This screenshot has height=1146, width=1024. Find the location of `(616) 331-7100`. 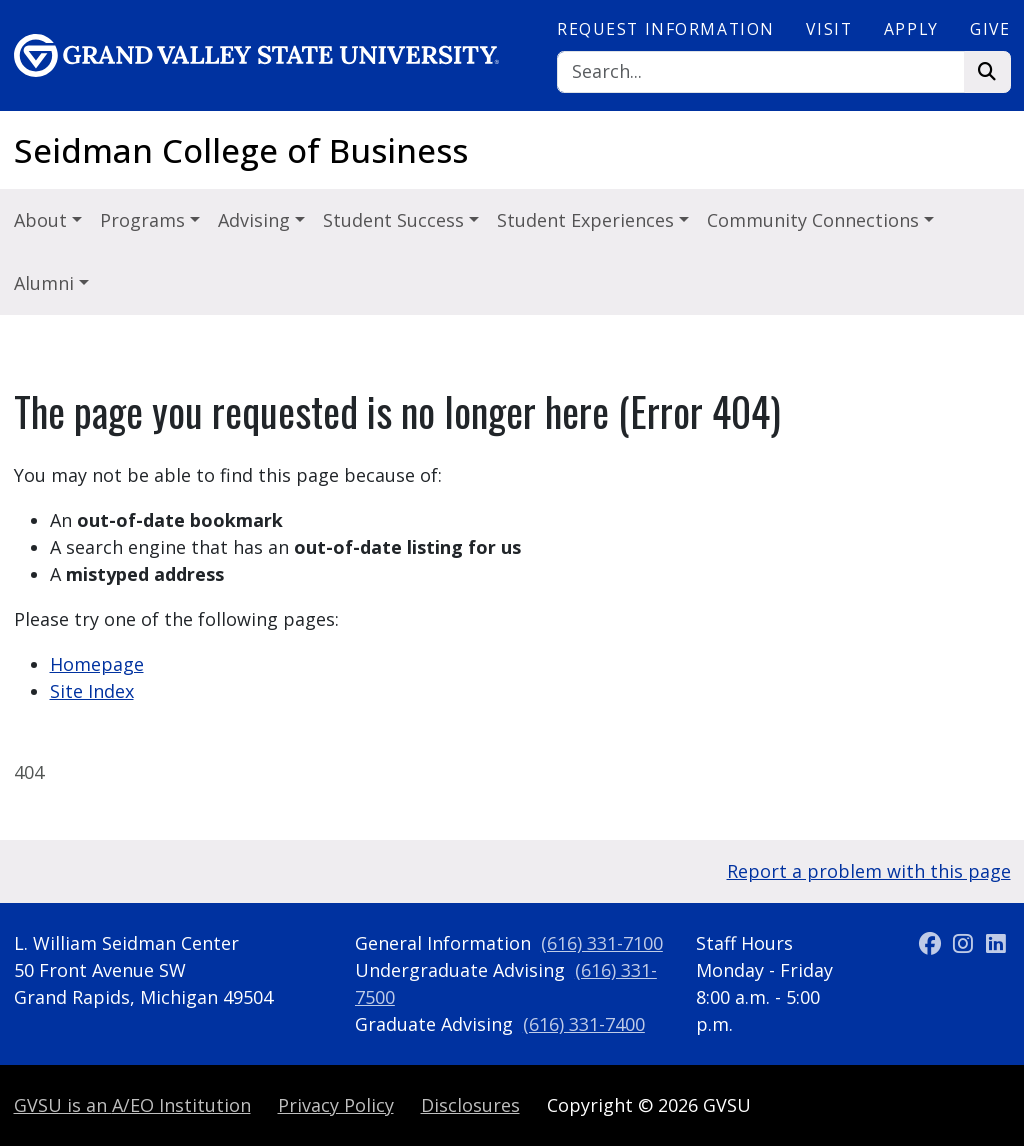

(616) 331-7100 is located at coordinates (602, 943).